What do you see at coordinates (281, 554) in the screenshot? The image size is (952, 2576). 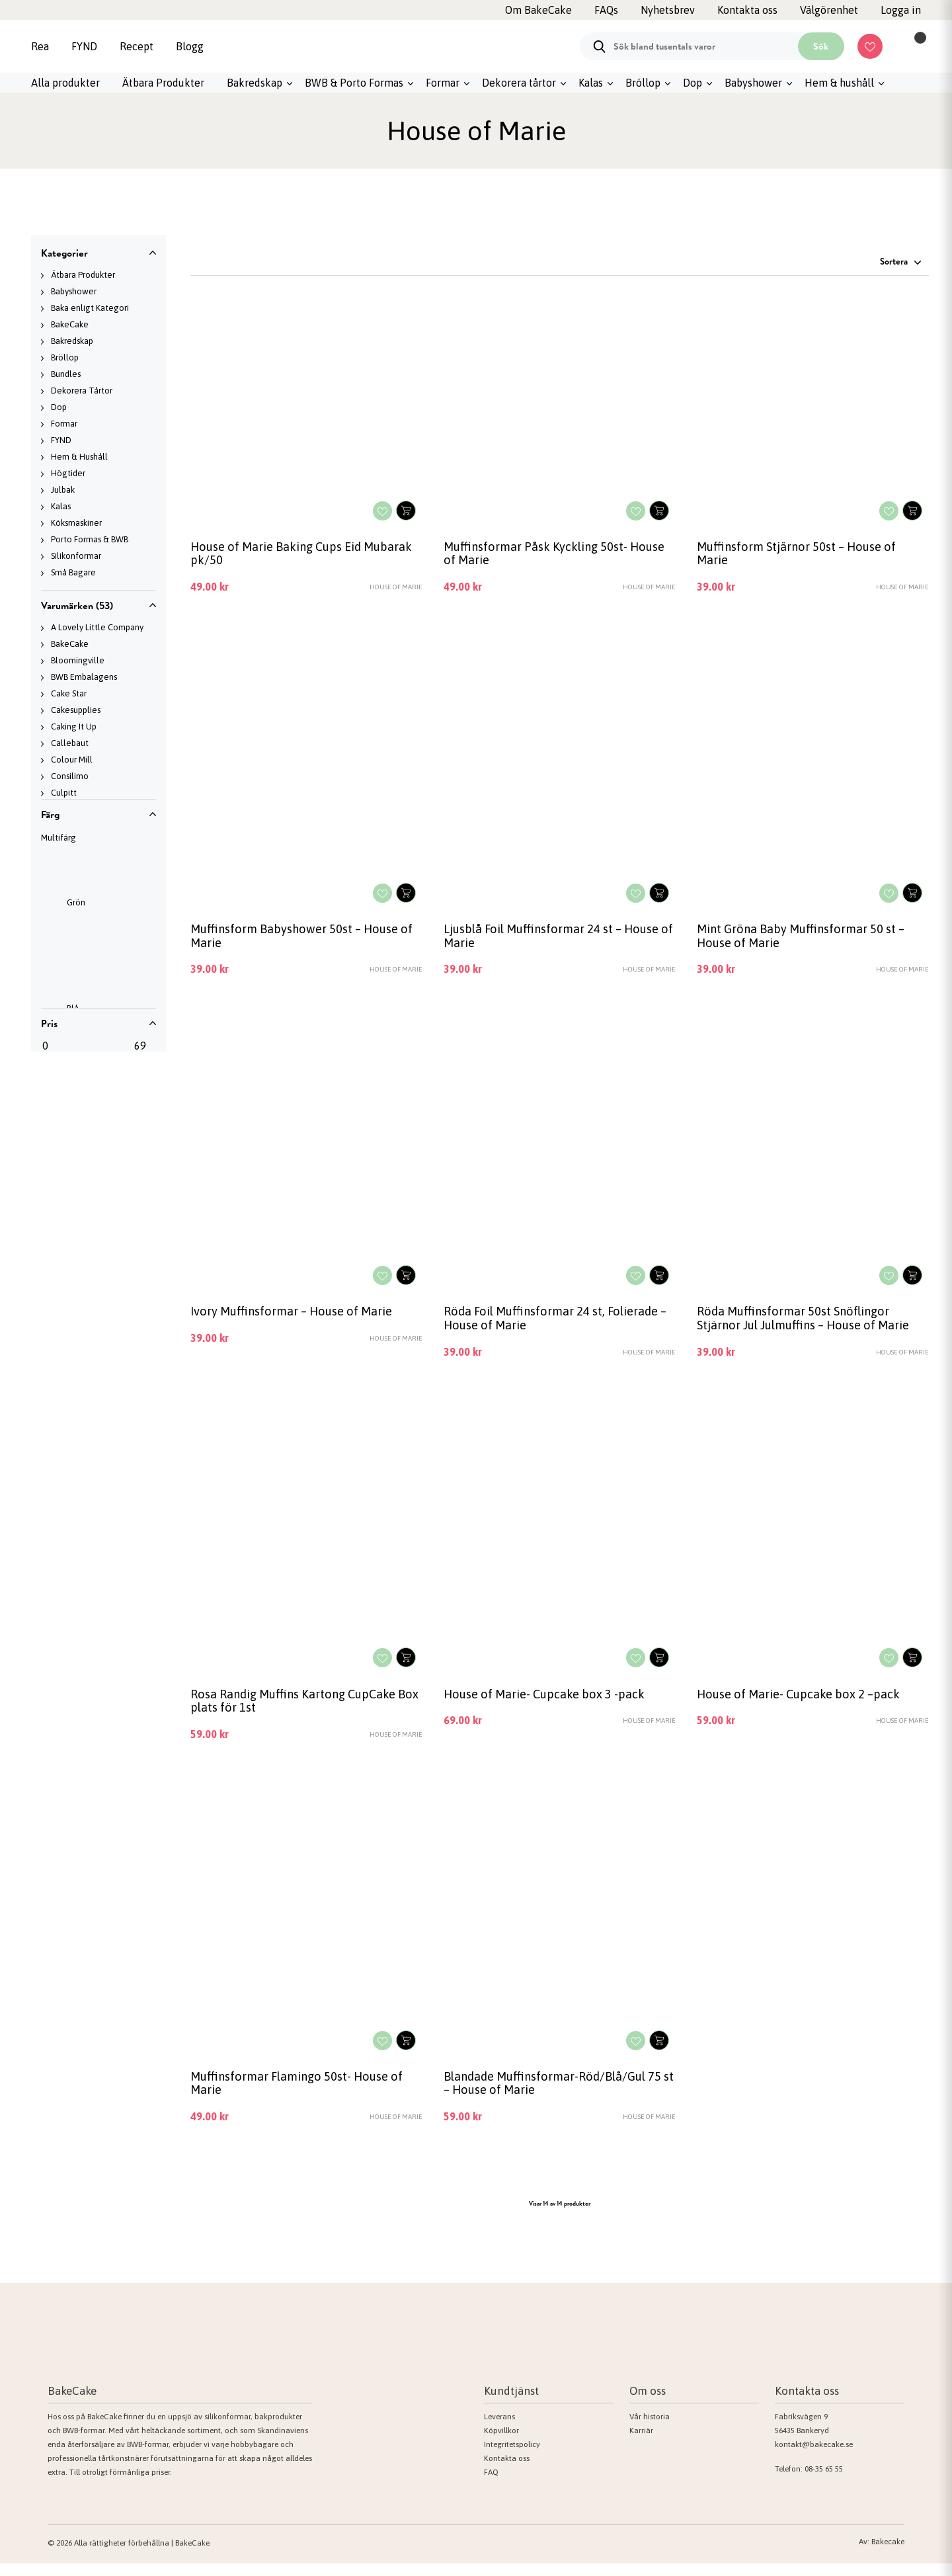 I see `House of Marie Baking Cups Eid Mubarak pk/50` at bounding box center [281, 554].